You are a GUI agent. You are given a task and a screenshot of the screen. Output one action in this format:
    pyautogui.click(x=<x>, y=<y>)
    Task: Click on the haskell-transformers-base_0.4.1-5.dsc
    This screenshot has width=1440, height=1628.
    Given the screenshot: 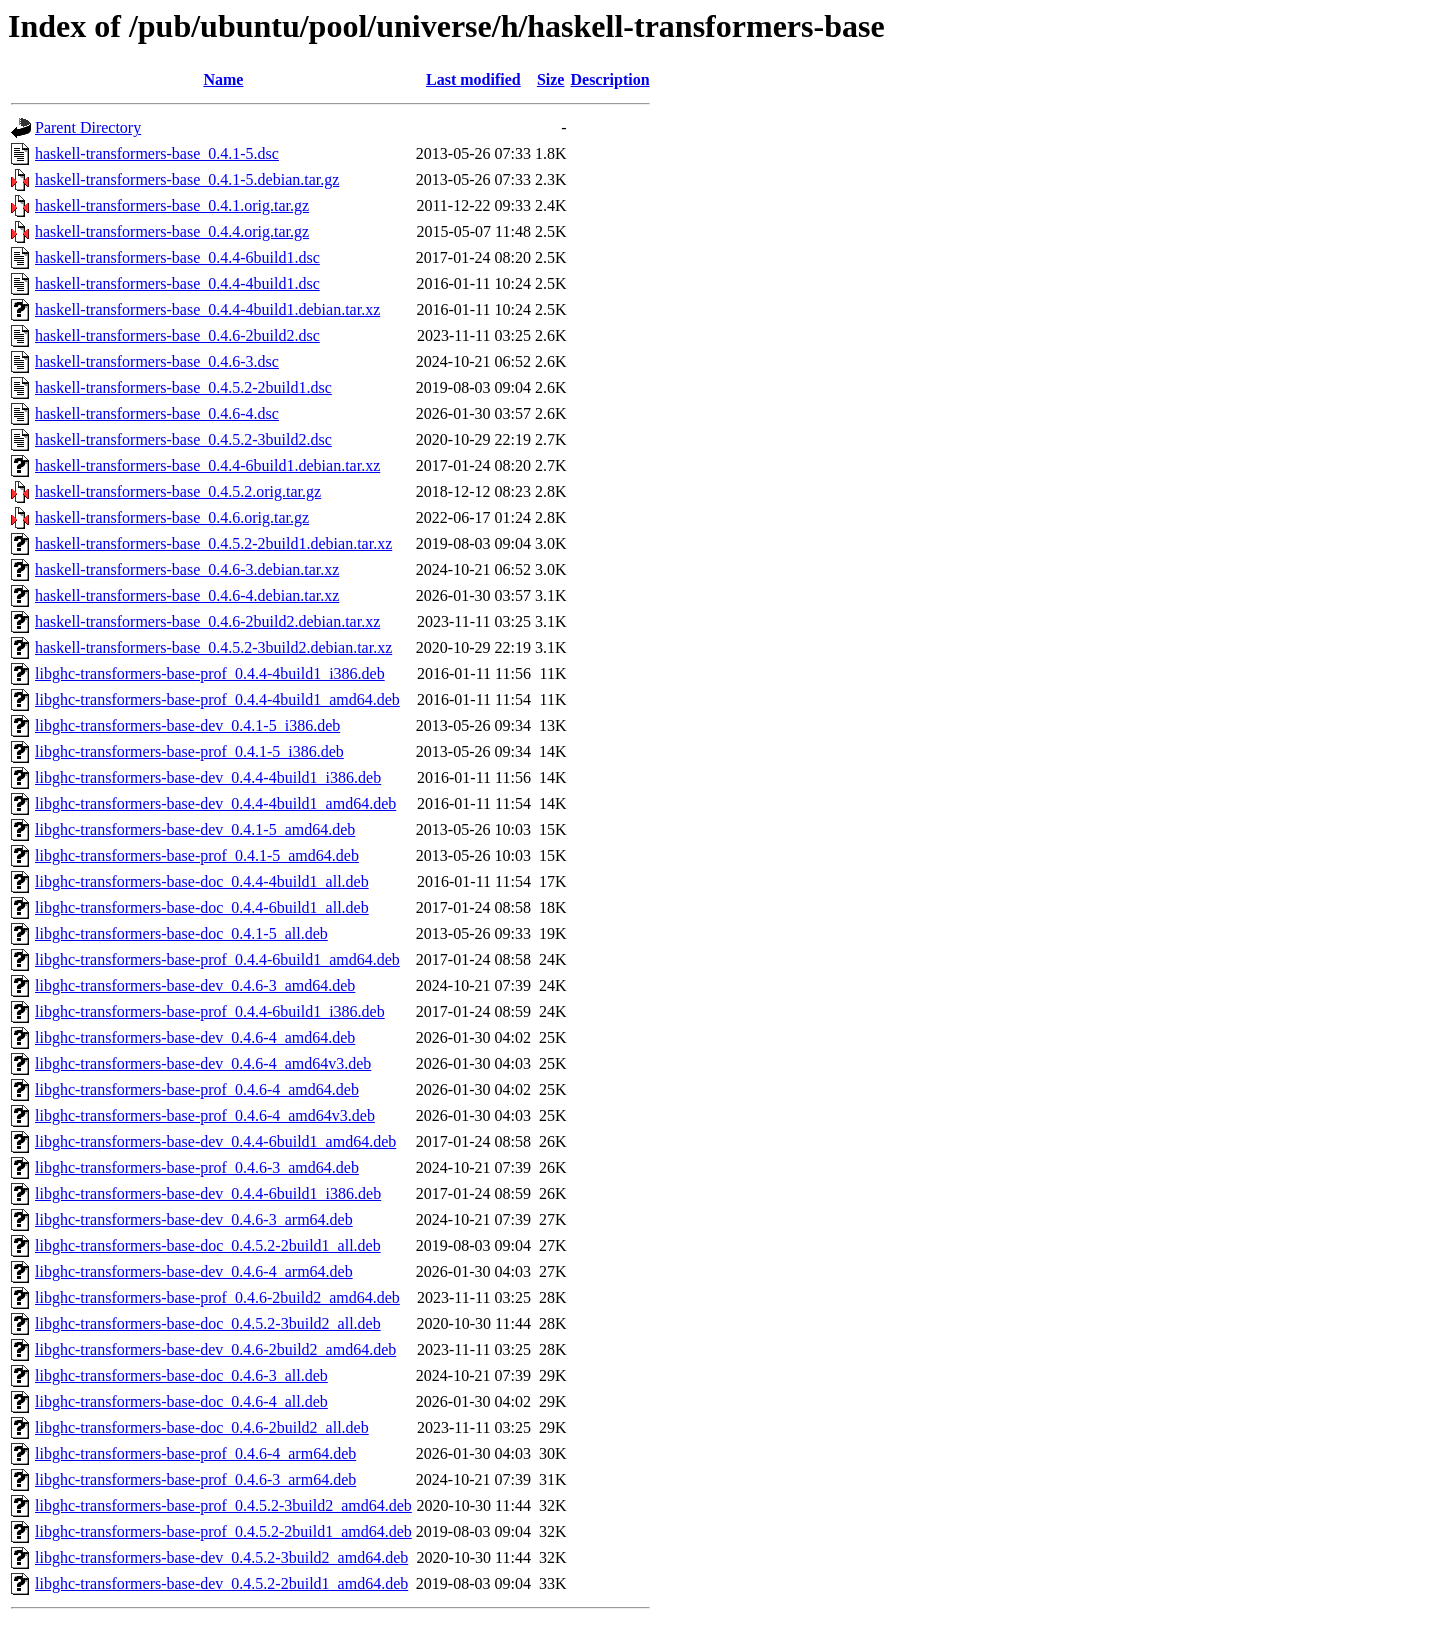 What is the action you would take?
    pyautogui.click(x=157, y=153)
    